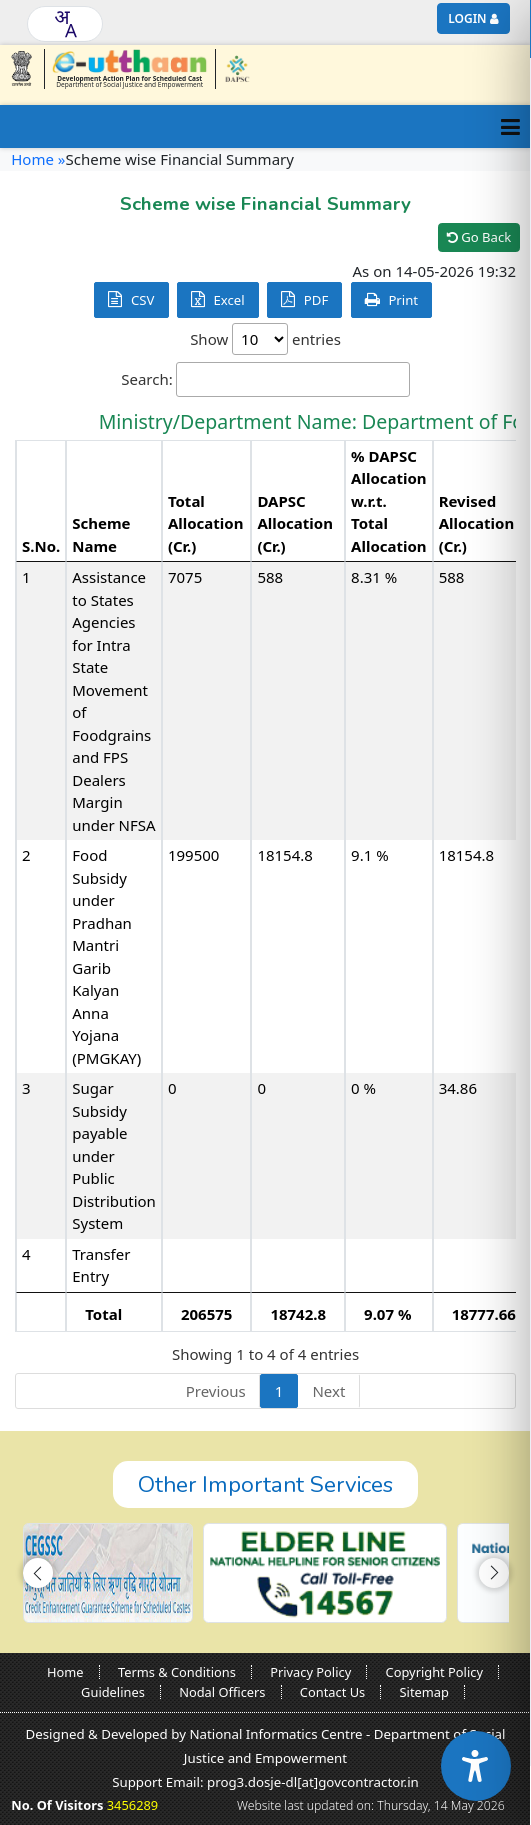 The image size is (531, 1825). Describe the element at coordinates (467, 18) in the screenshot. I see `Login` at that location.